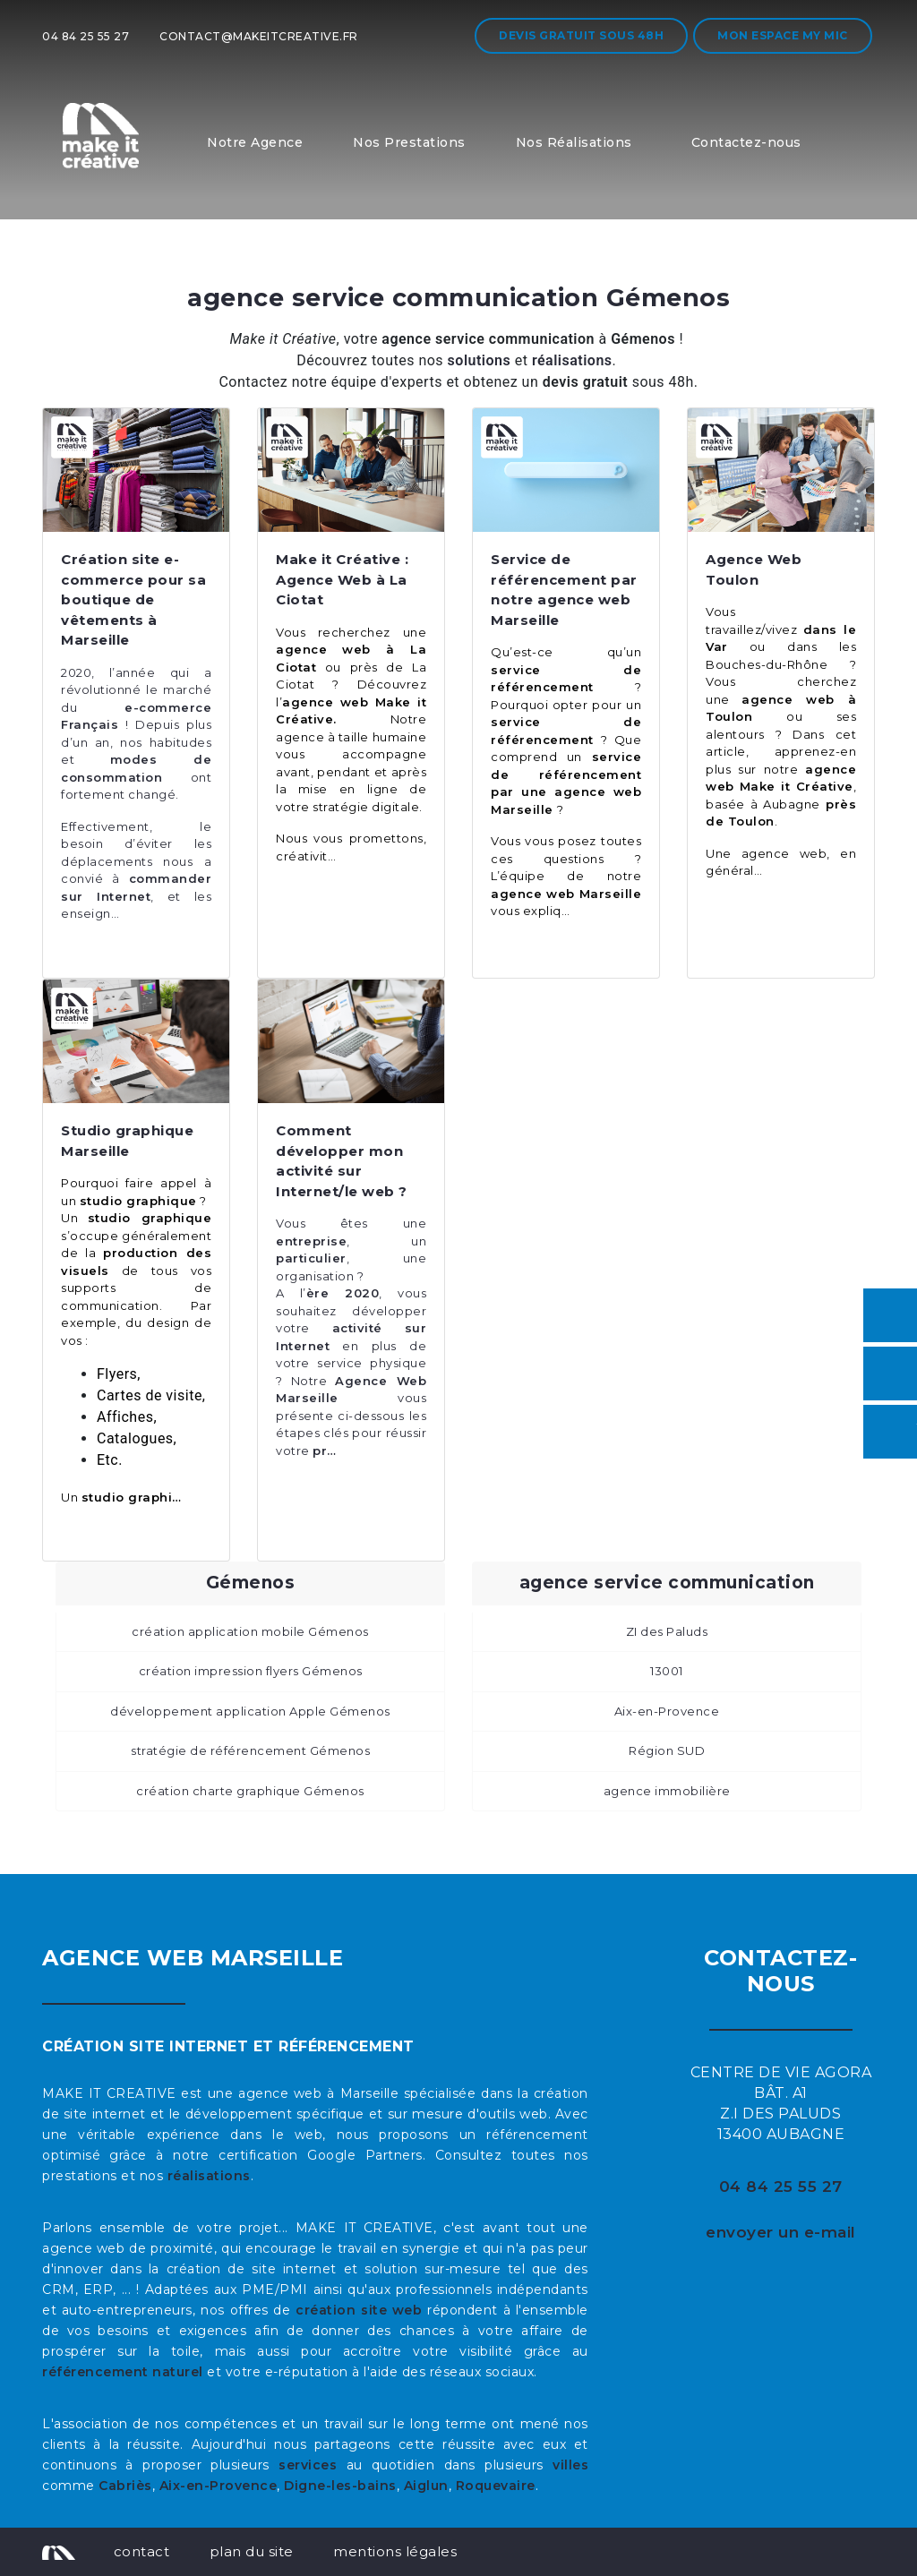  What do you see at coordinates (667, 1631) in the screenshot?
I see `ZI des Paluds` at bounding box center [667, 1631].